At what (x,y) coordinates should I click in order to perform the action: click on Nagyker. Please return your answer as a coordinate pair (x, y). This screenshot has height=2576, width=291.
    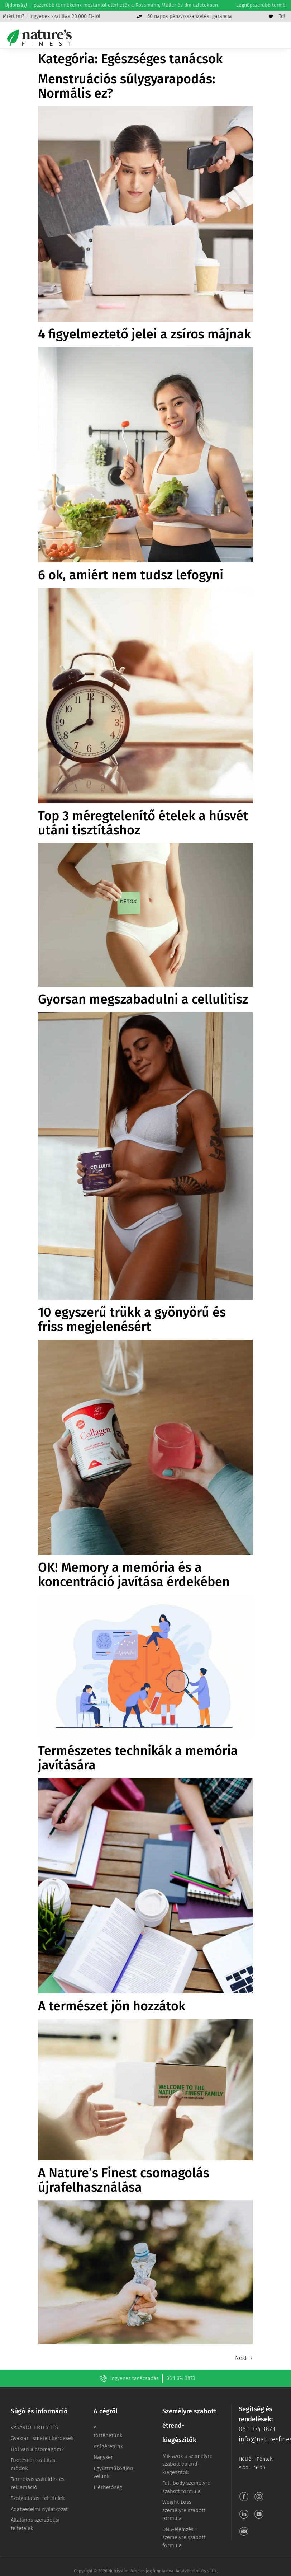
    Looking at the image, I should click on (103, 2457).